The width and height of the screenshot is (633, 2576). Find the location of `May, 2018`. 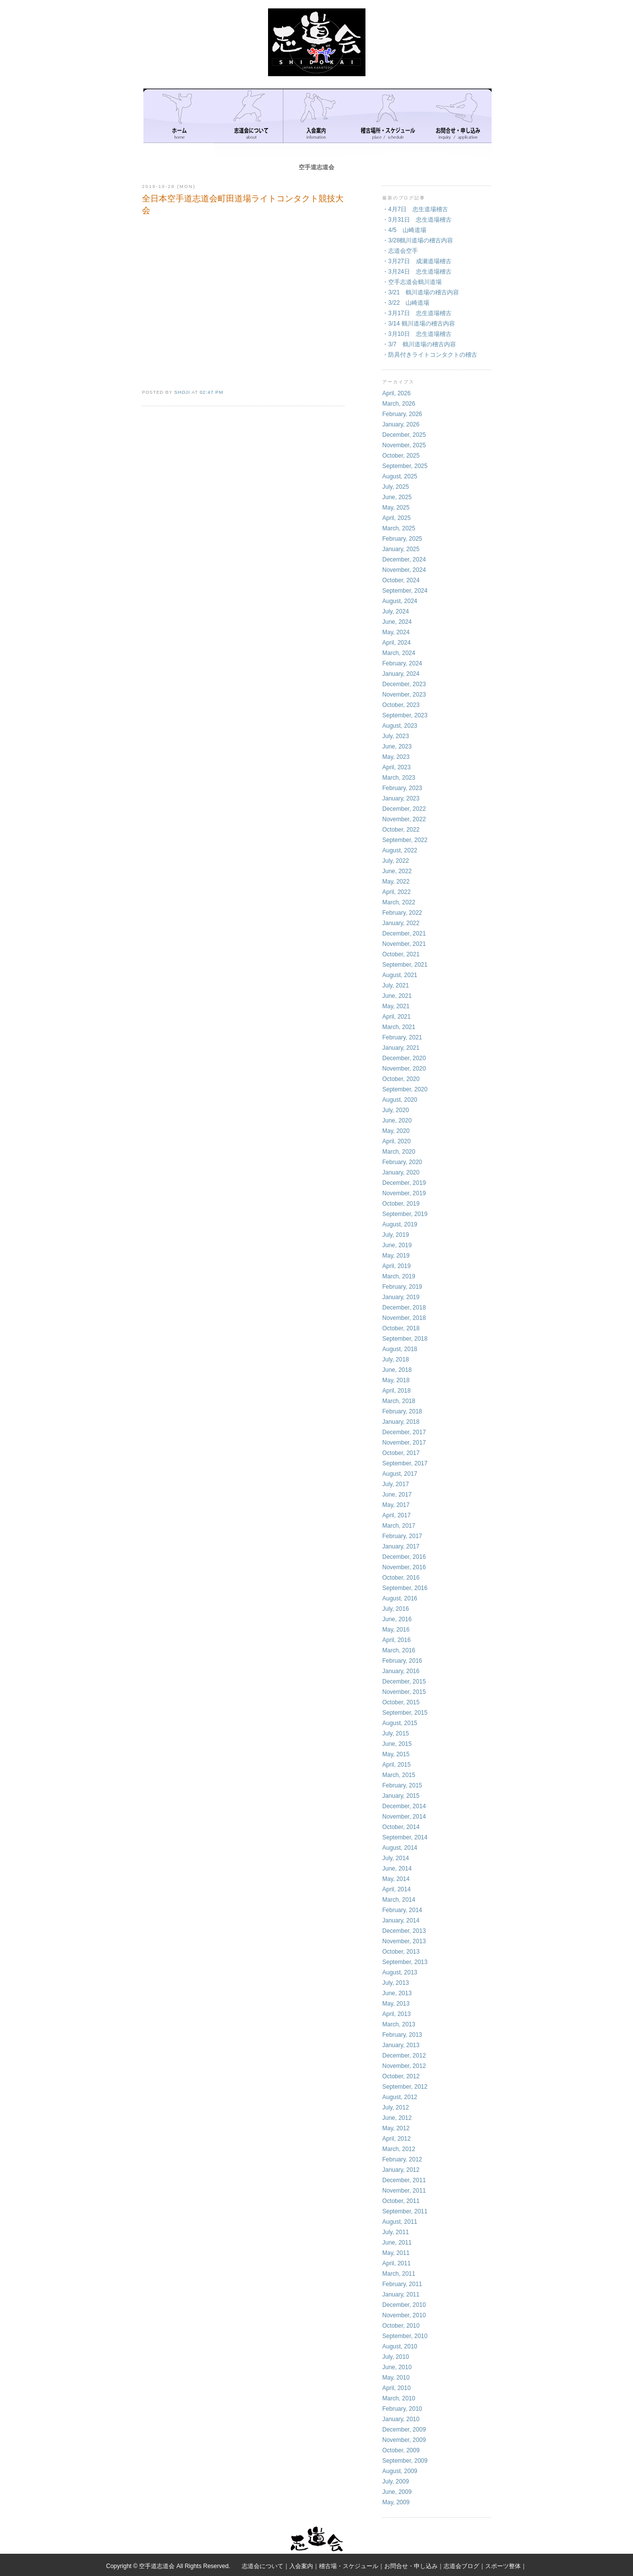

May, 2018 is located at coordinates (395, 1380).